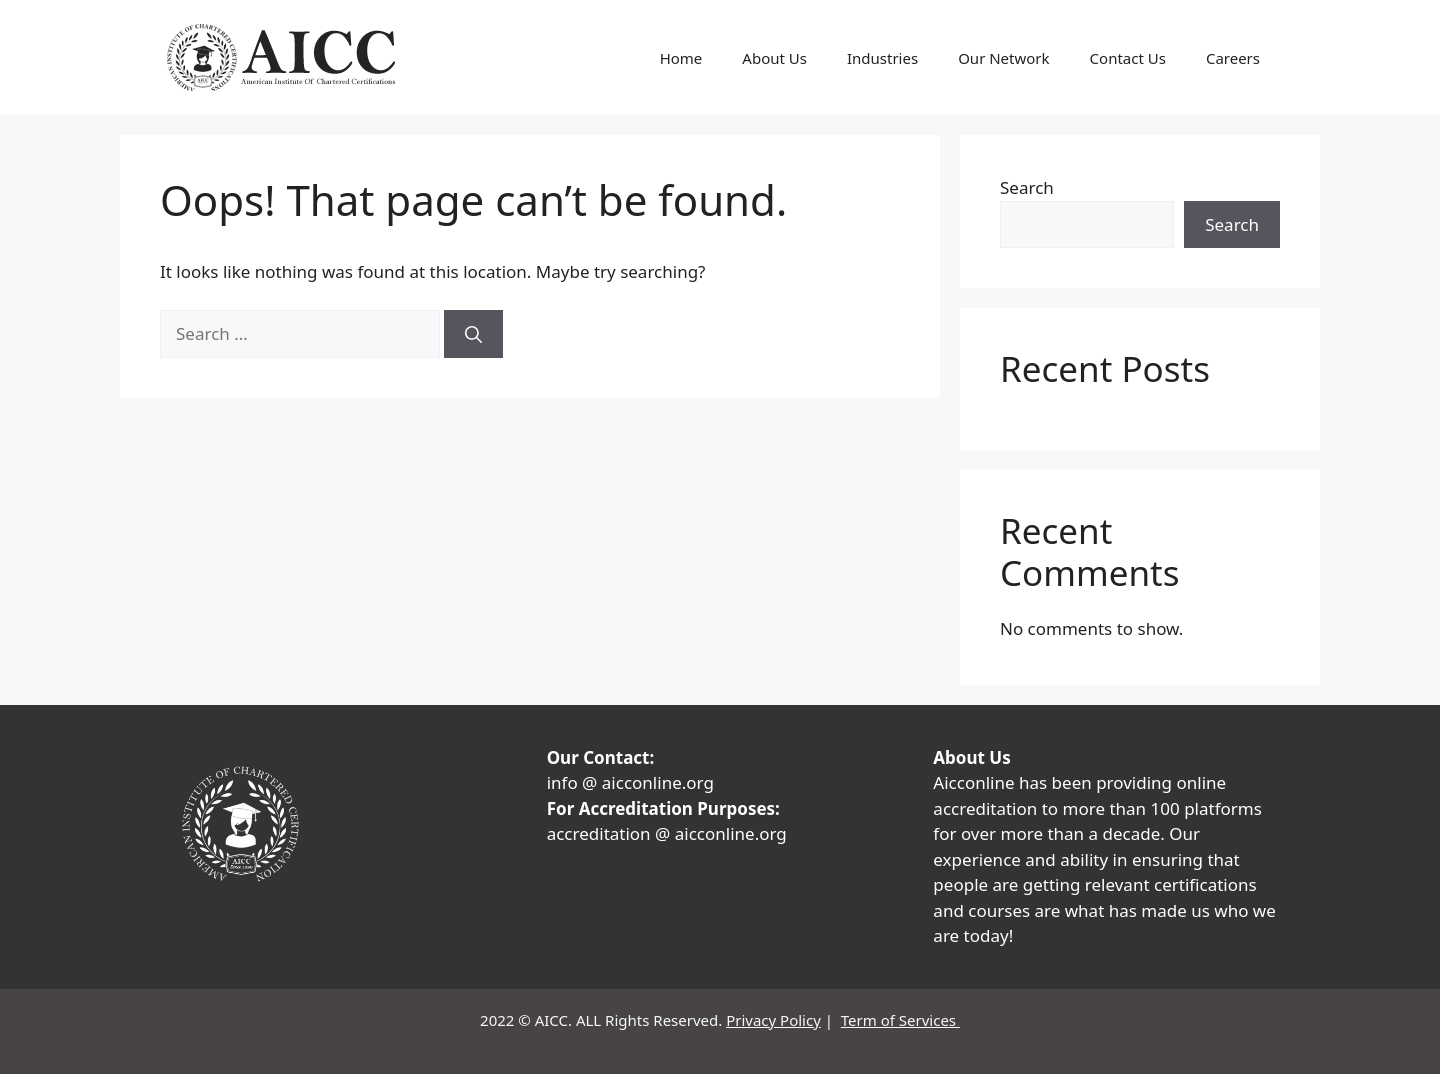 The height and width of the screenshot is (1074, 1440). I want to click on Contact Us, so click(1128, 58).